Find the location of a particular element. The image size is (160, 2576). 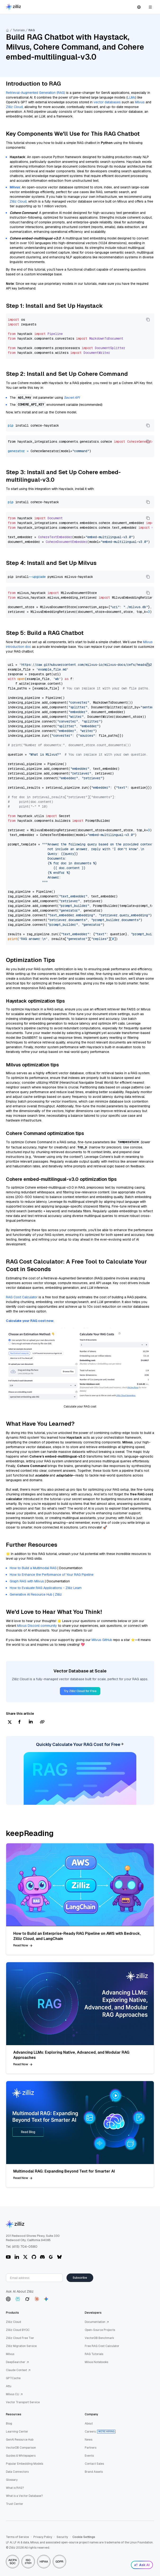

Contact Sales is located at coordinates (94, 2464).